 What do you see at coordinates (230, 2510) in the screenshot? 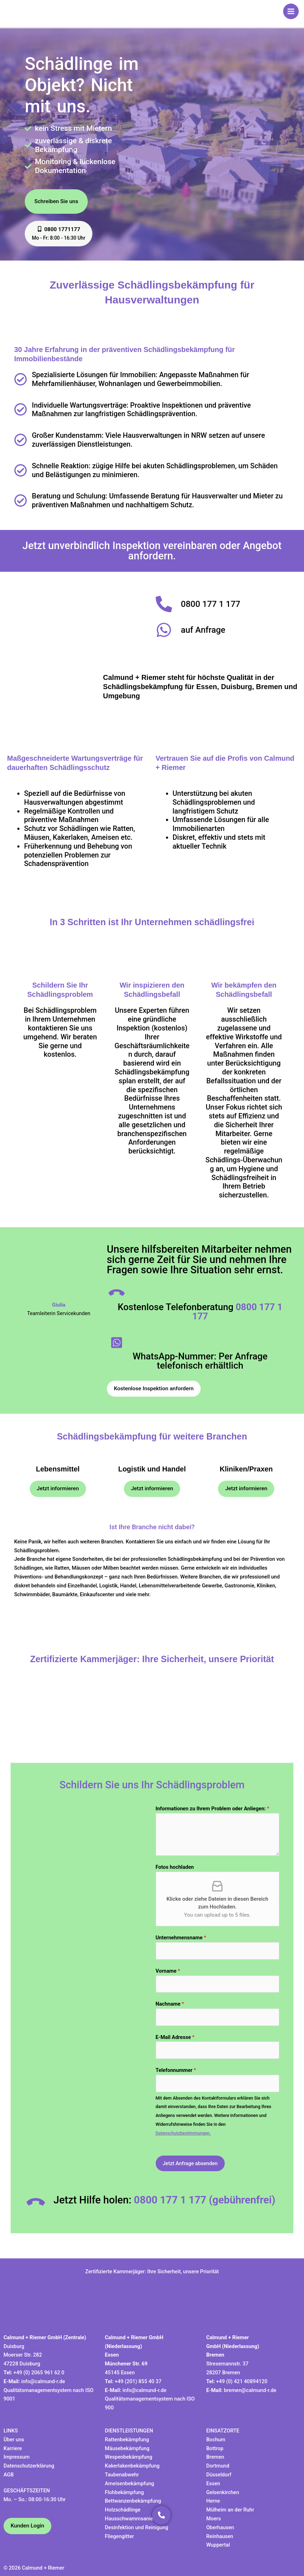
I see `Mülheim an der Ruhr` at bounding box center [230, 2510].